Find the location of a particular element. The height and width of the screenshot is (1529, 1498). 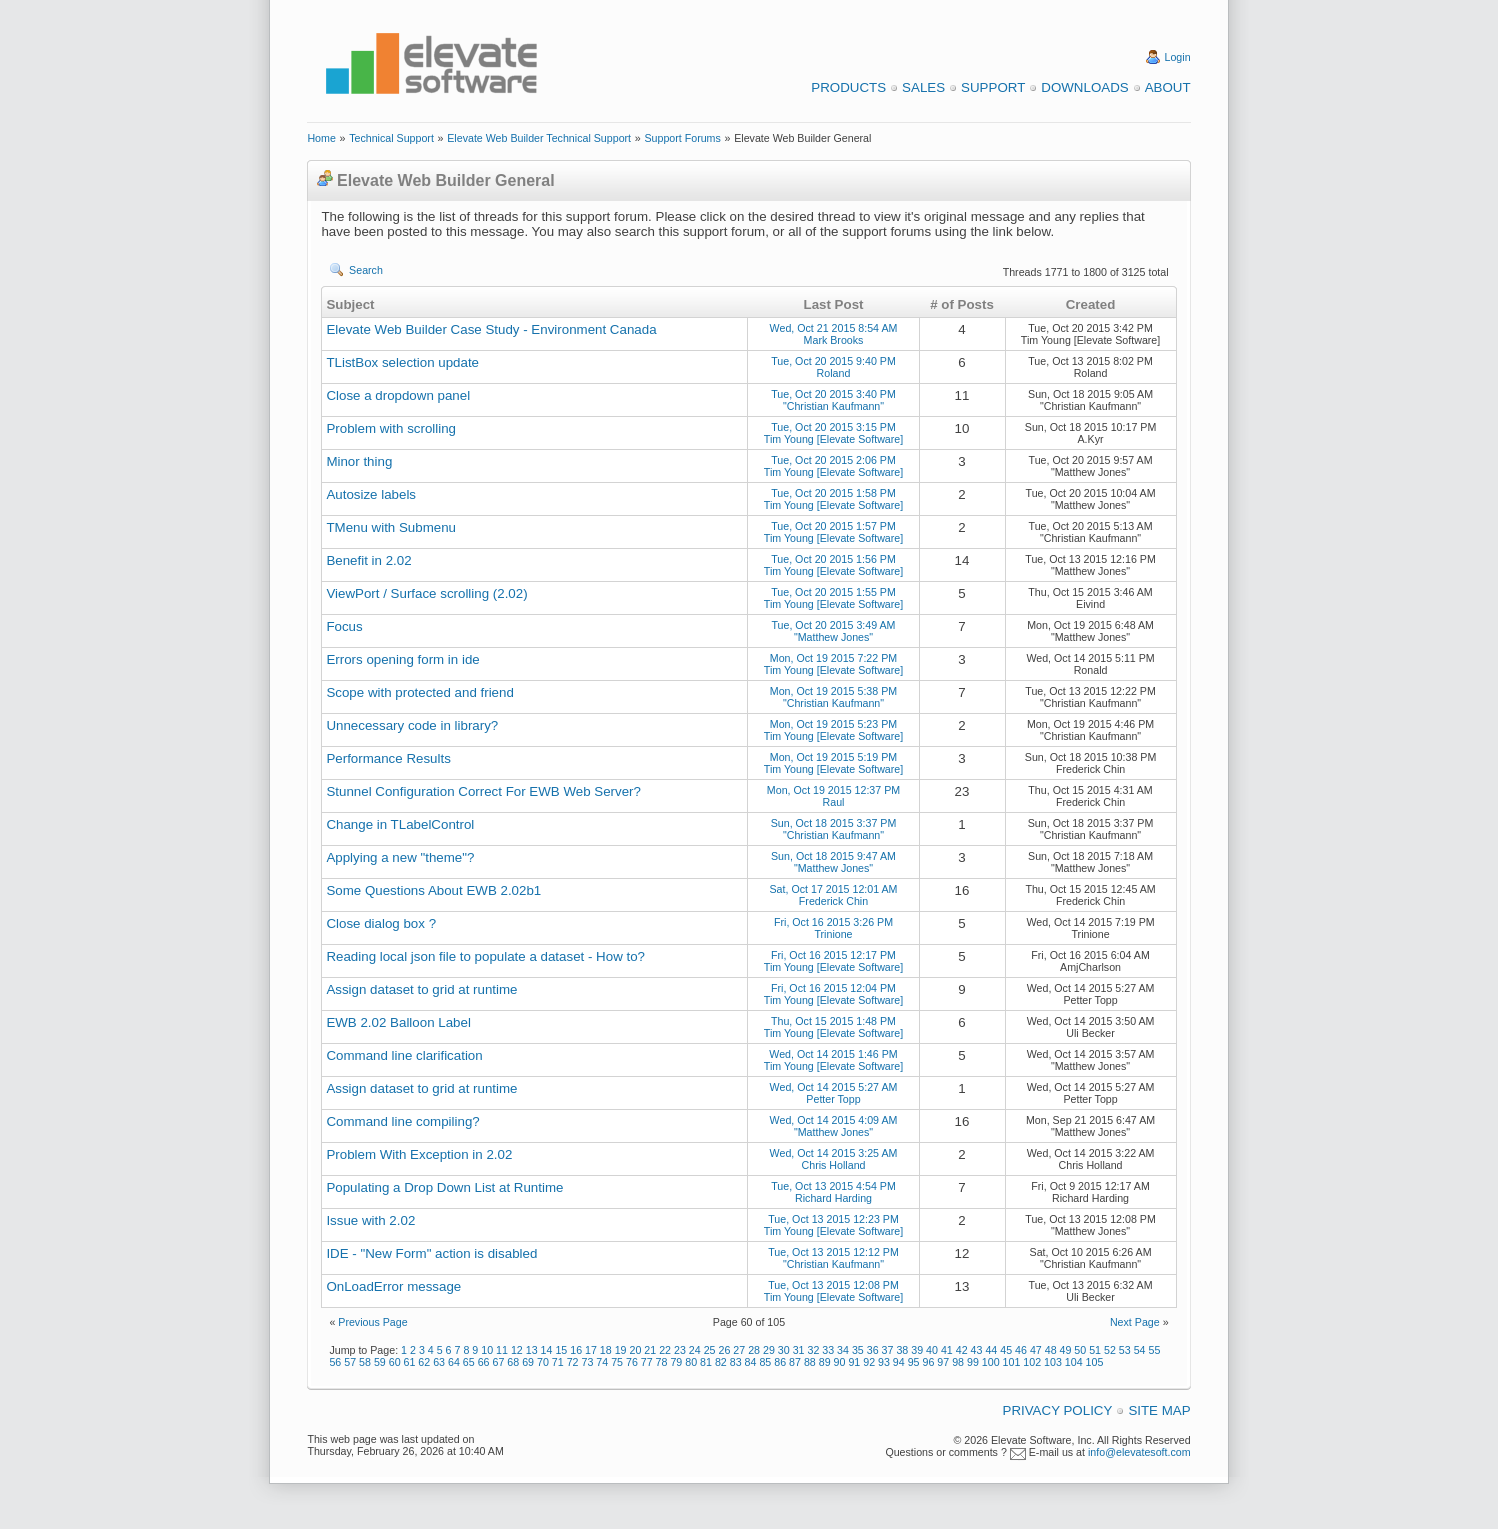

88 is located at coordinates (810, 1362).